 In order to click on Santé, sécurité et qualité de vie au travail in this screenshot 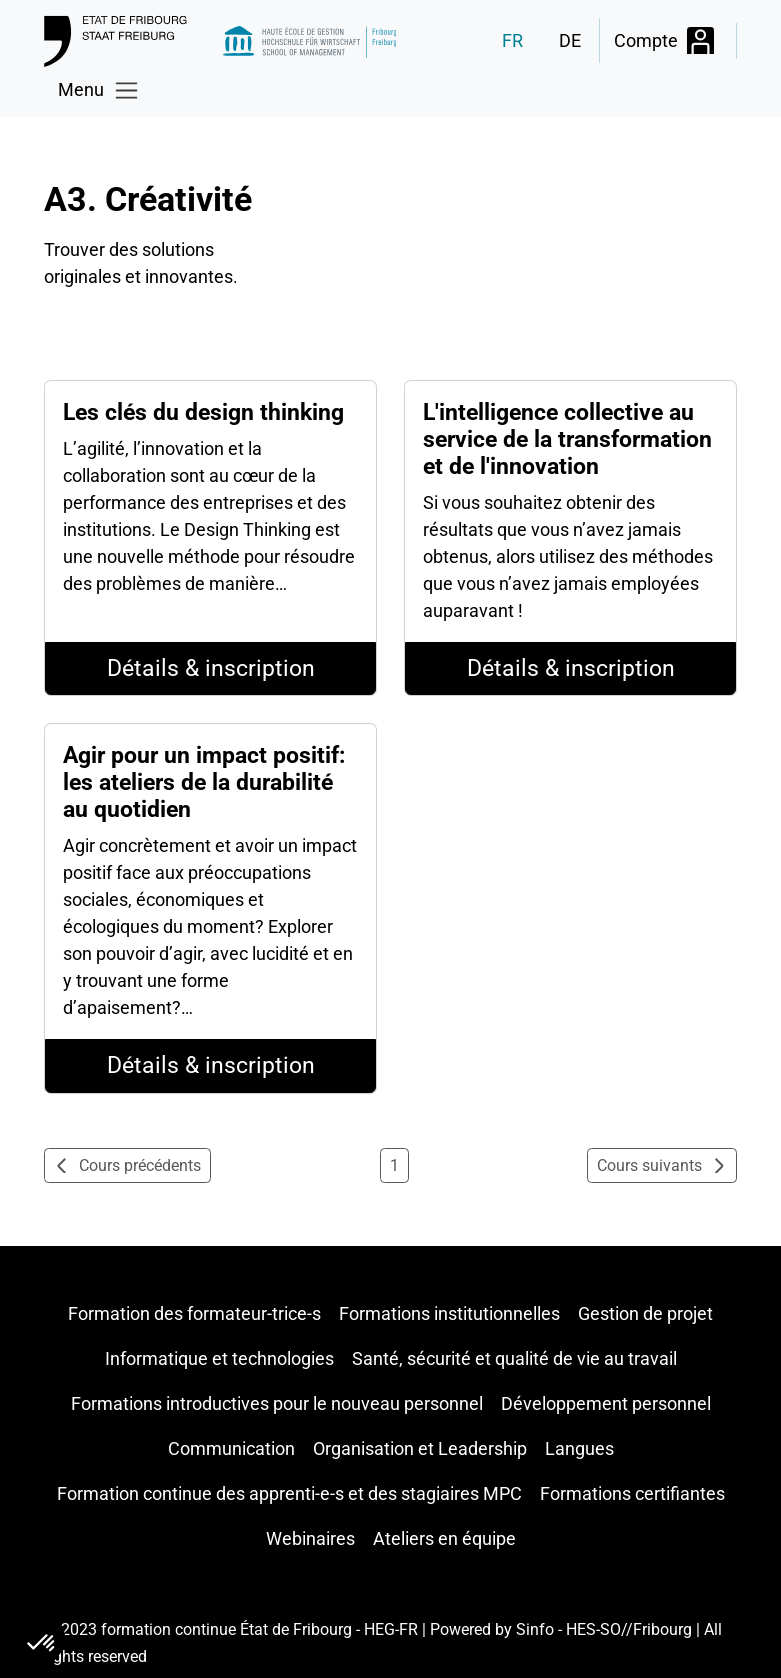, I will do `click(514, 1358)`.